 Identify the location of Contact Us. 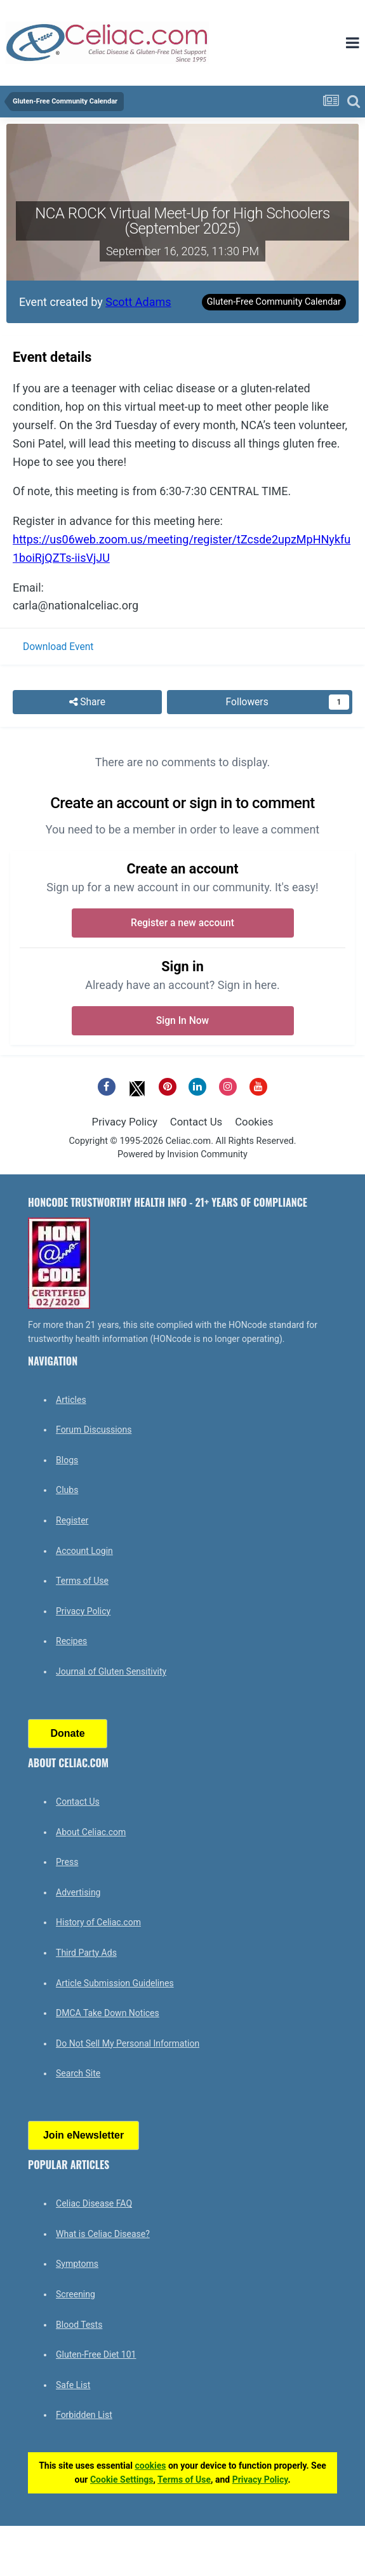
(196, 1121).